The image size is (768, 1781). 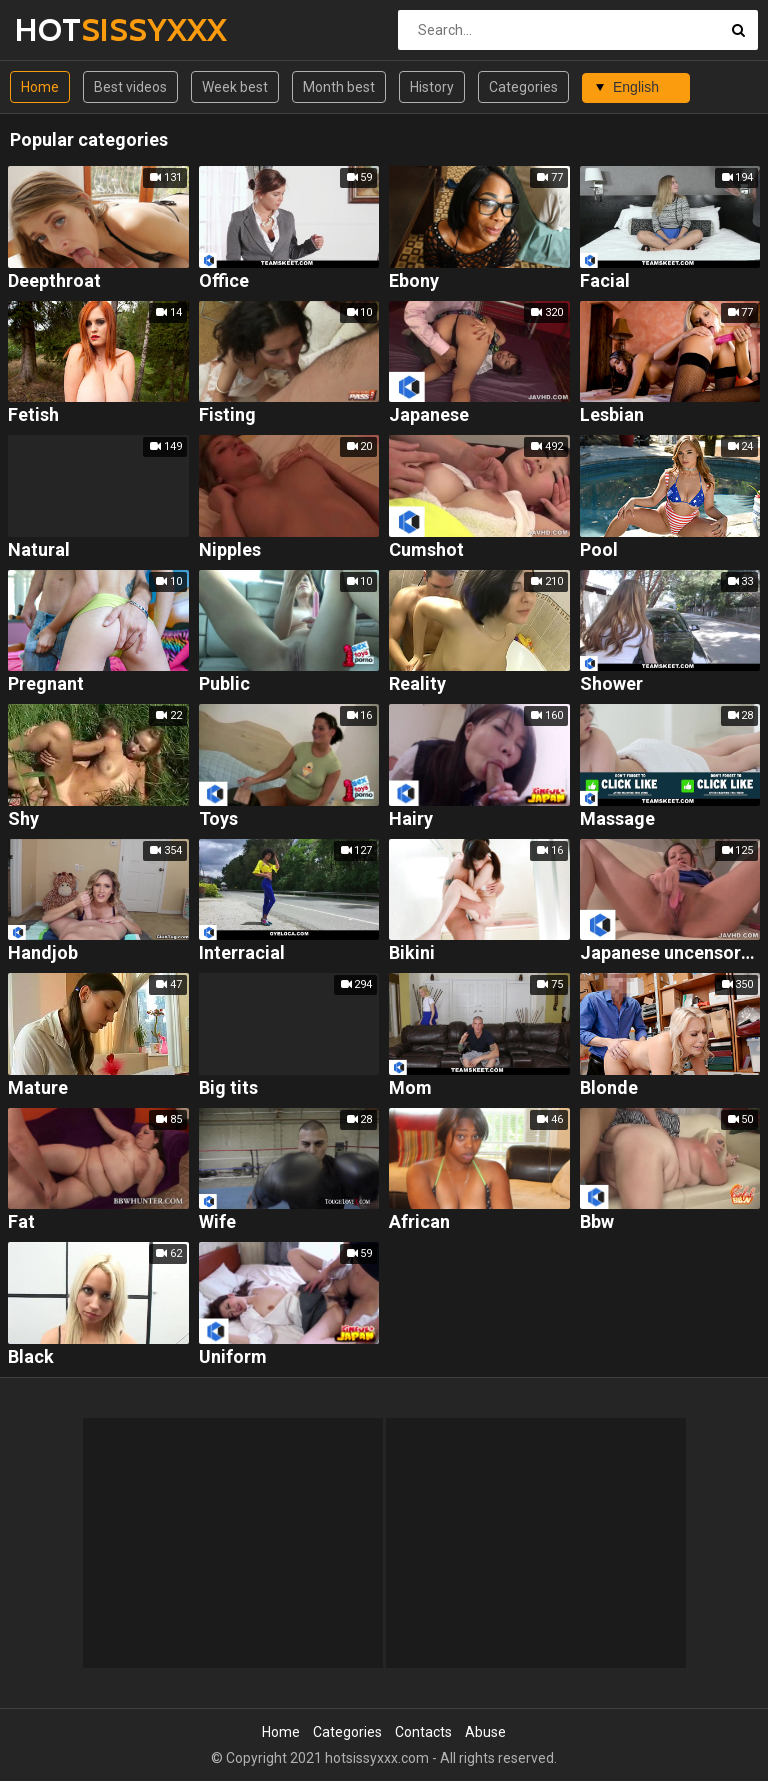 I want to click on African, so click(x=419, y=1222).